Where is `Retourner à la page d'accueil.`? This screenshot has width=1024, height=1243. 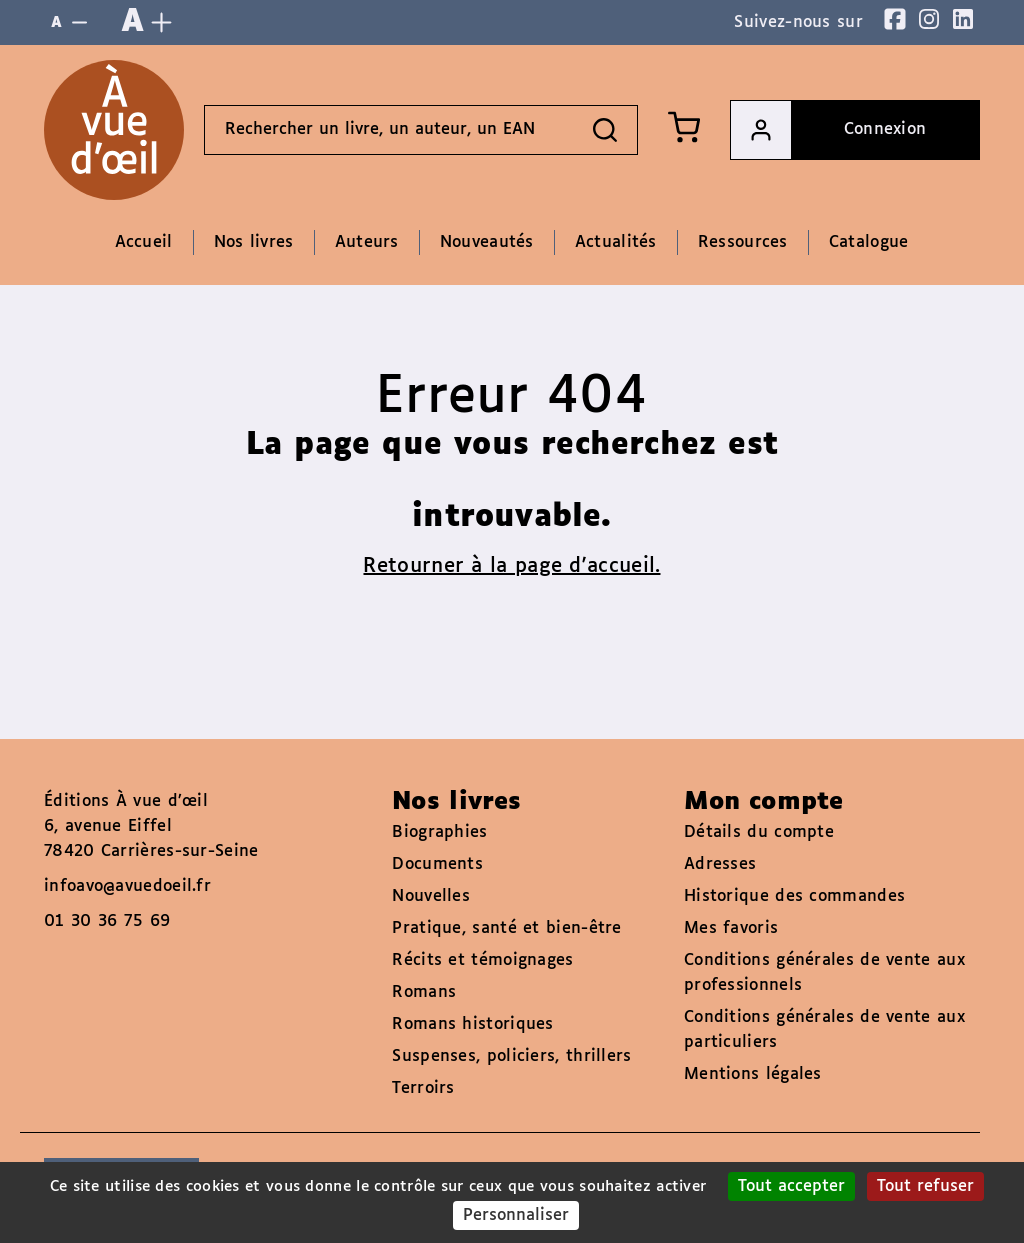 Retourner à la page d'accueil. is located at coordinates (511, 566).